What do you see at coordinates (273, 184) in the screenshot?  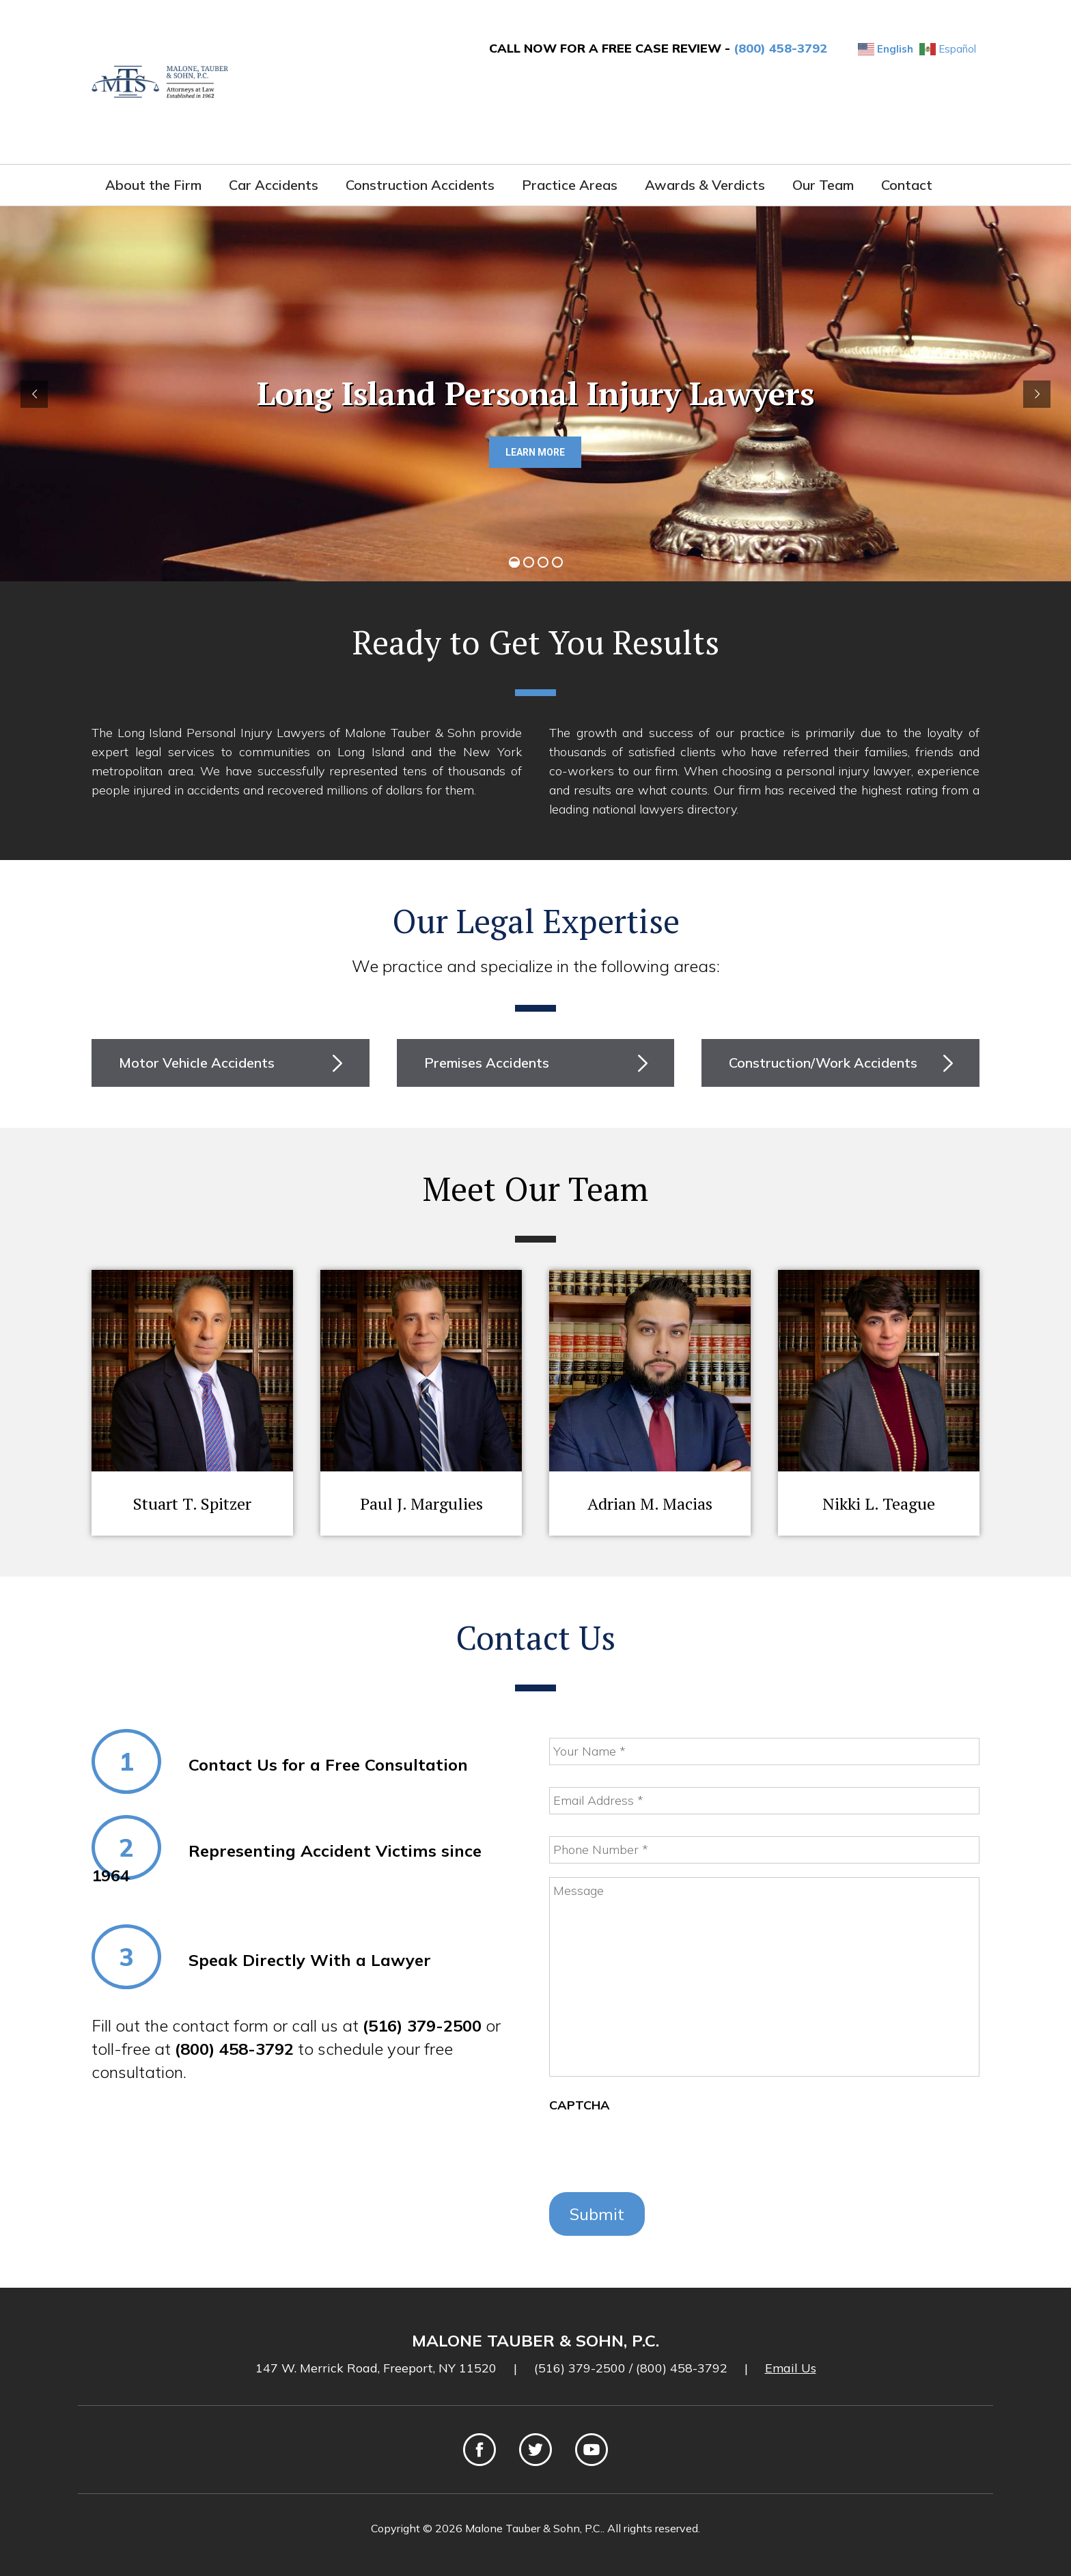 I see `Car Accidents` at bounding box center [273, 184].